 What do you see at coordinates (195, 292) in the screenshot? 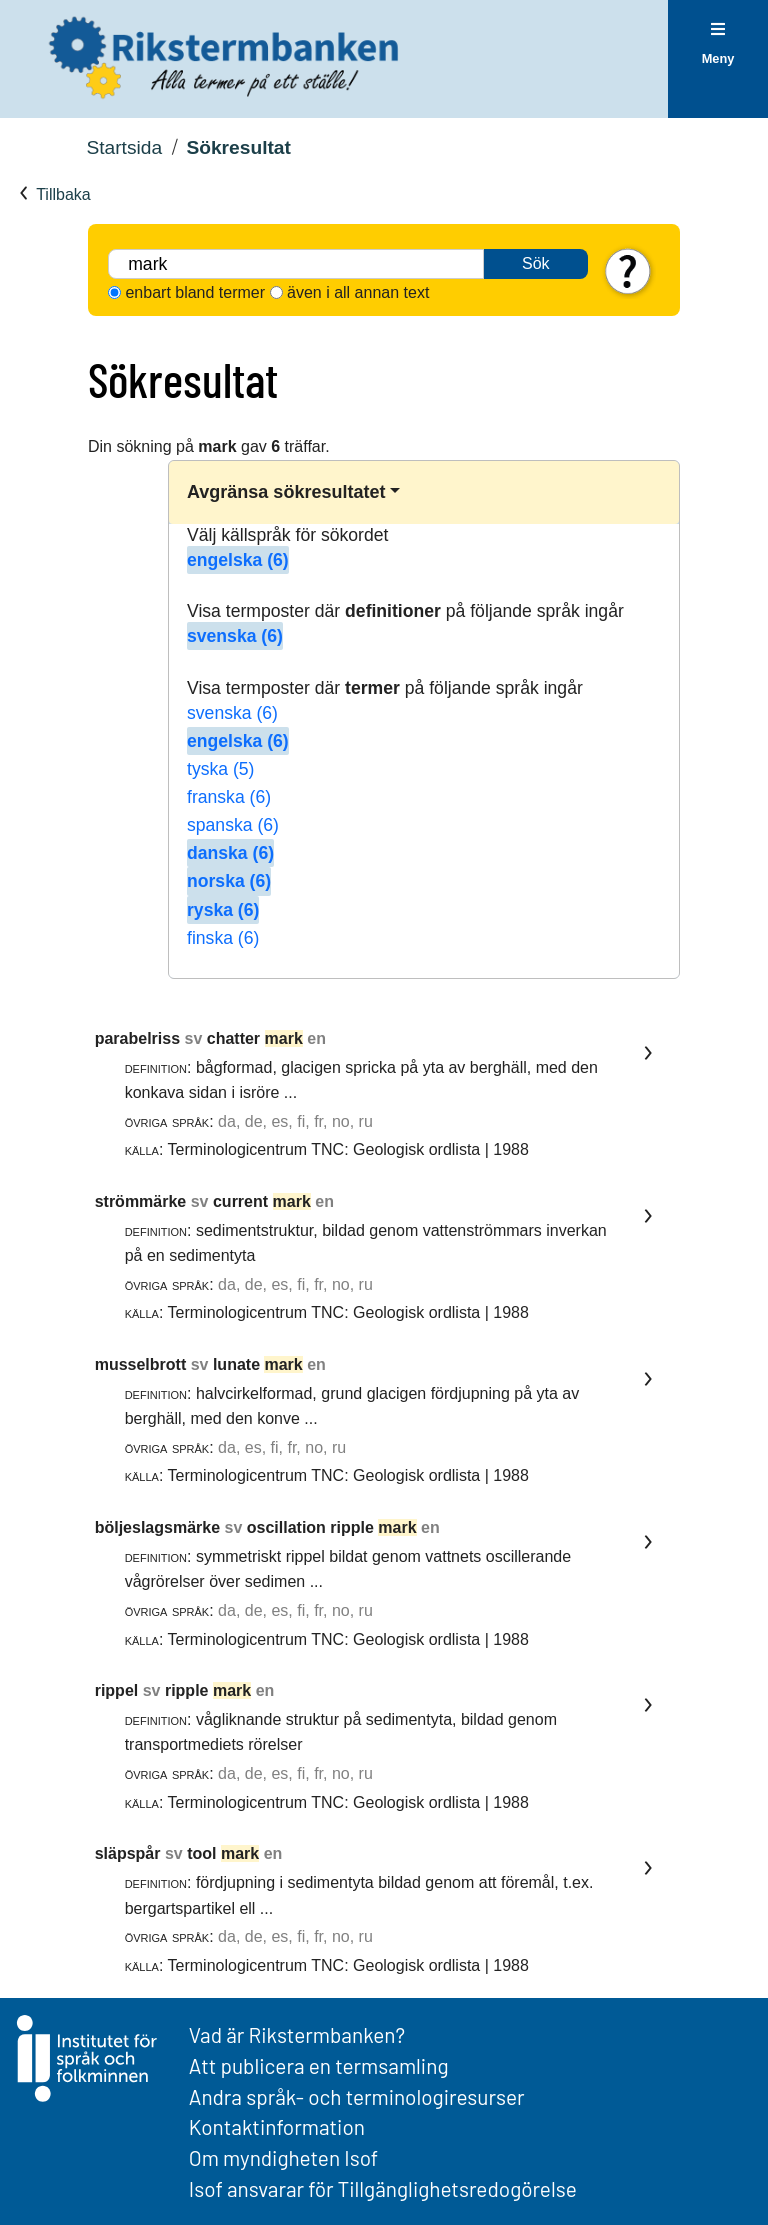
I see `enbart bland termer` at bounding box center [195, 292].